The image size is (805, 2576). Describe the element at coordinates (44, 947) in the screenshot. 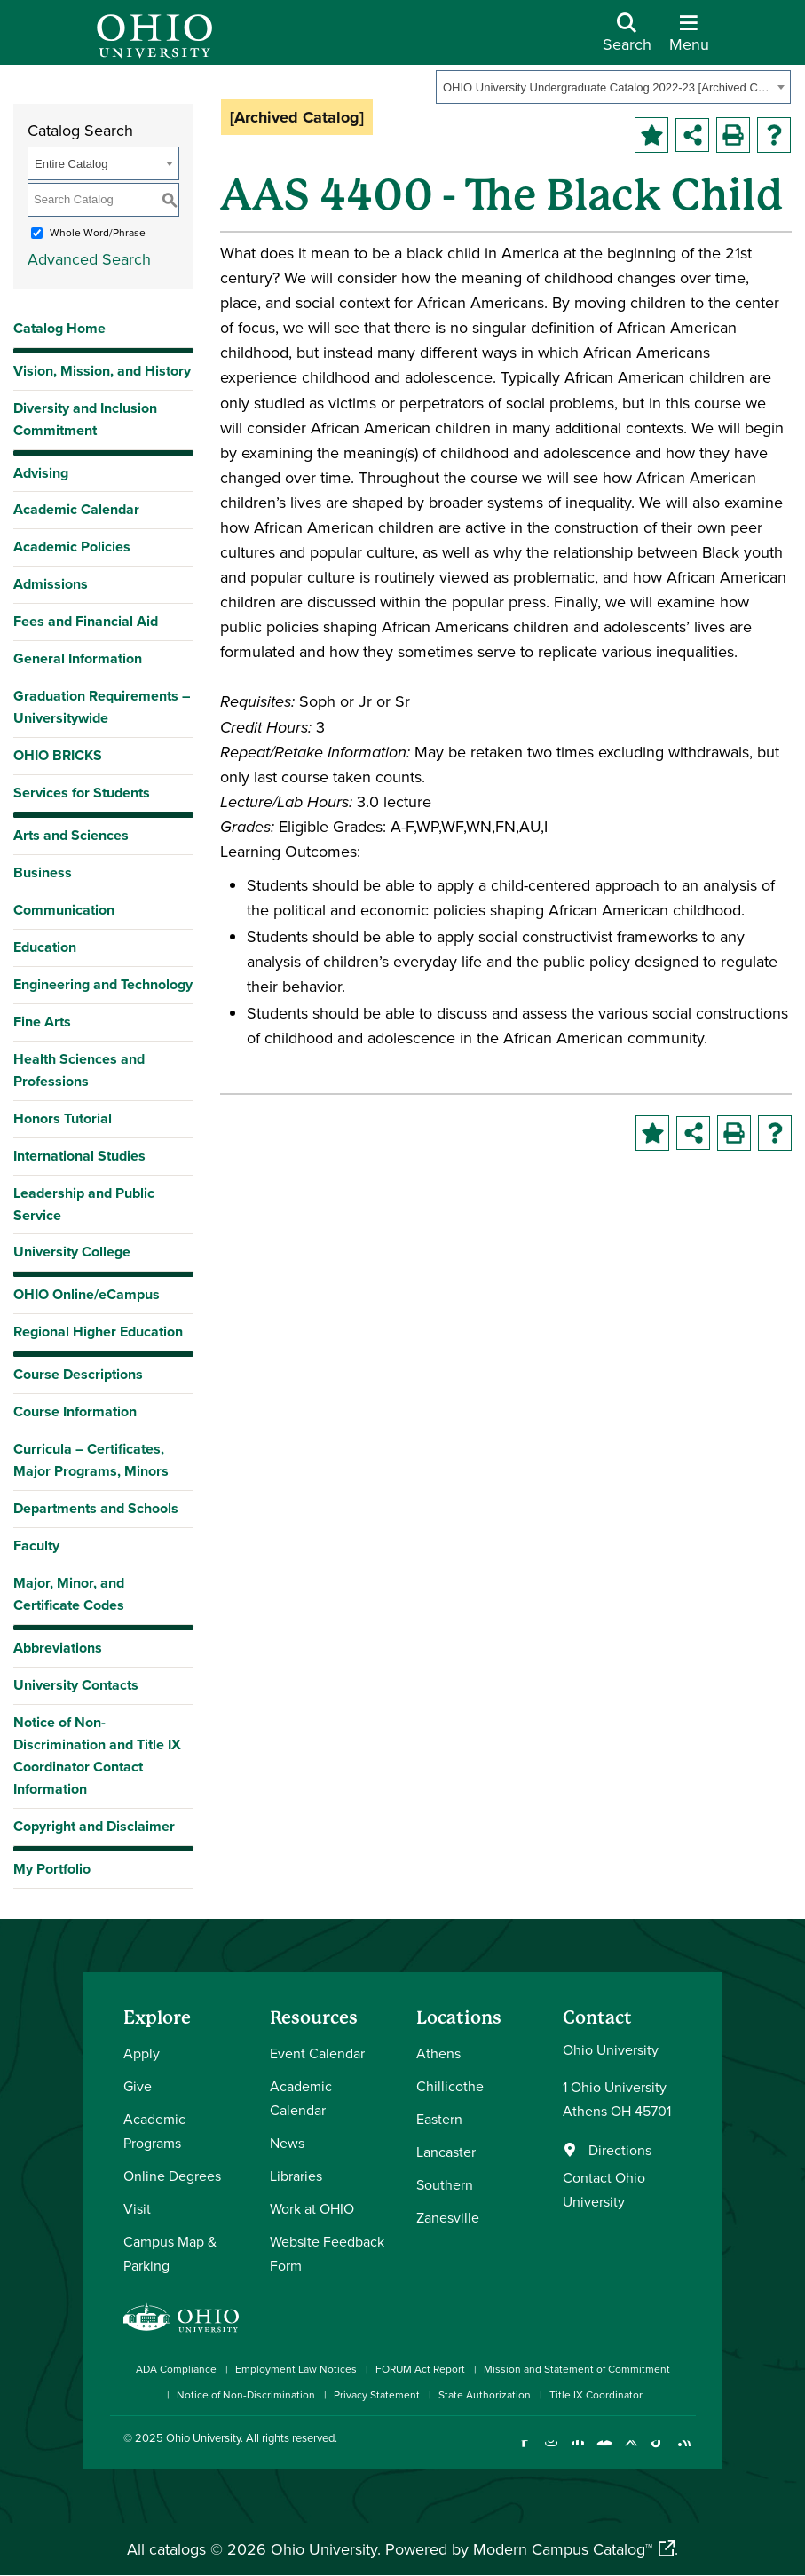

I see `Education` at that location.